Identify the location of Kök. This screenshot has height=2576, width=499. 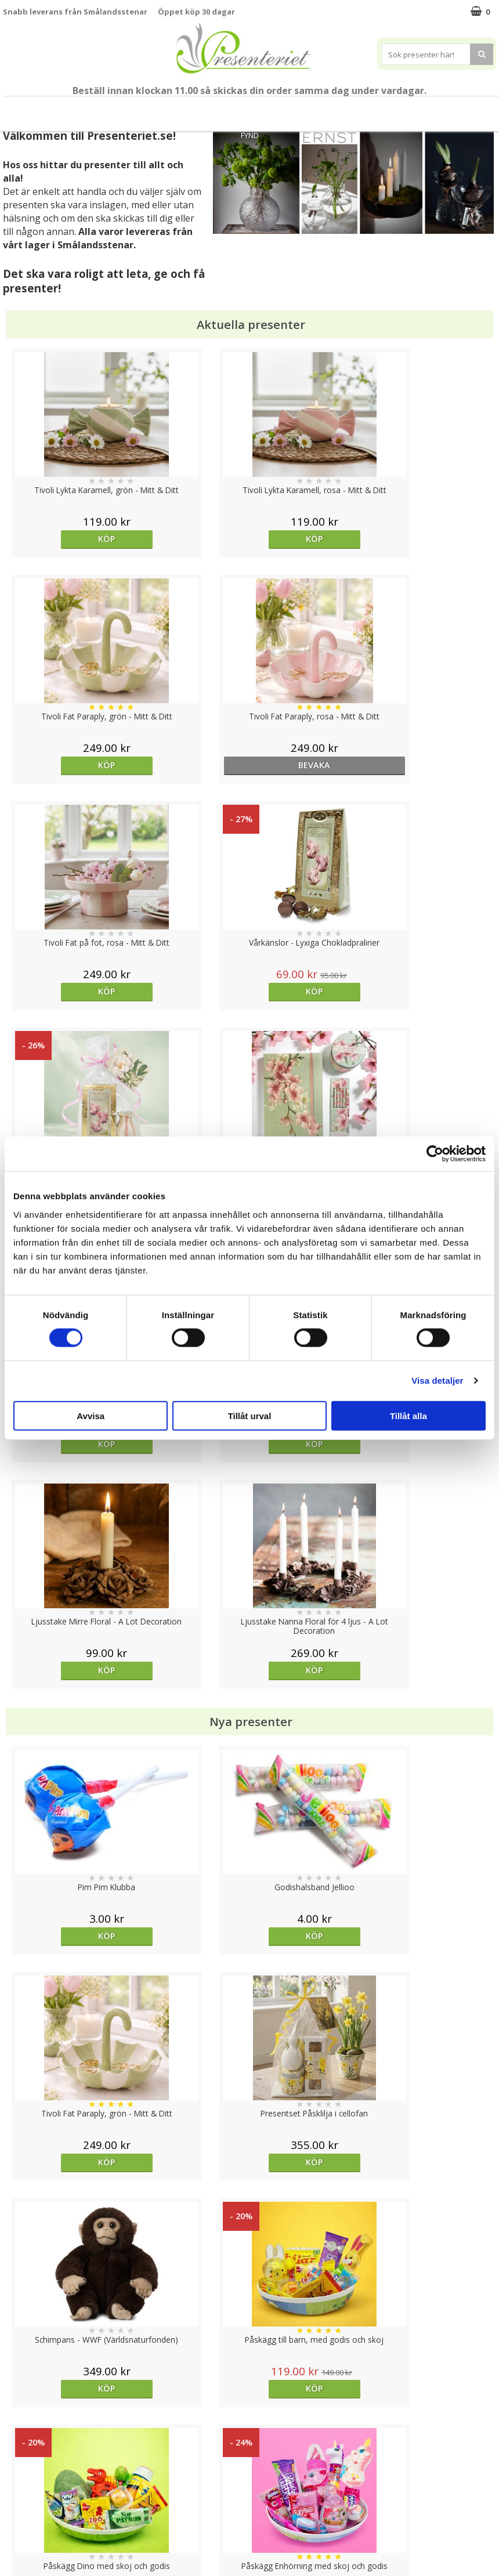
(357, 109).